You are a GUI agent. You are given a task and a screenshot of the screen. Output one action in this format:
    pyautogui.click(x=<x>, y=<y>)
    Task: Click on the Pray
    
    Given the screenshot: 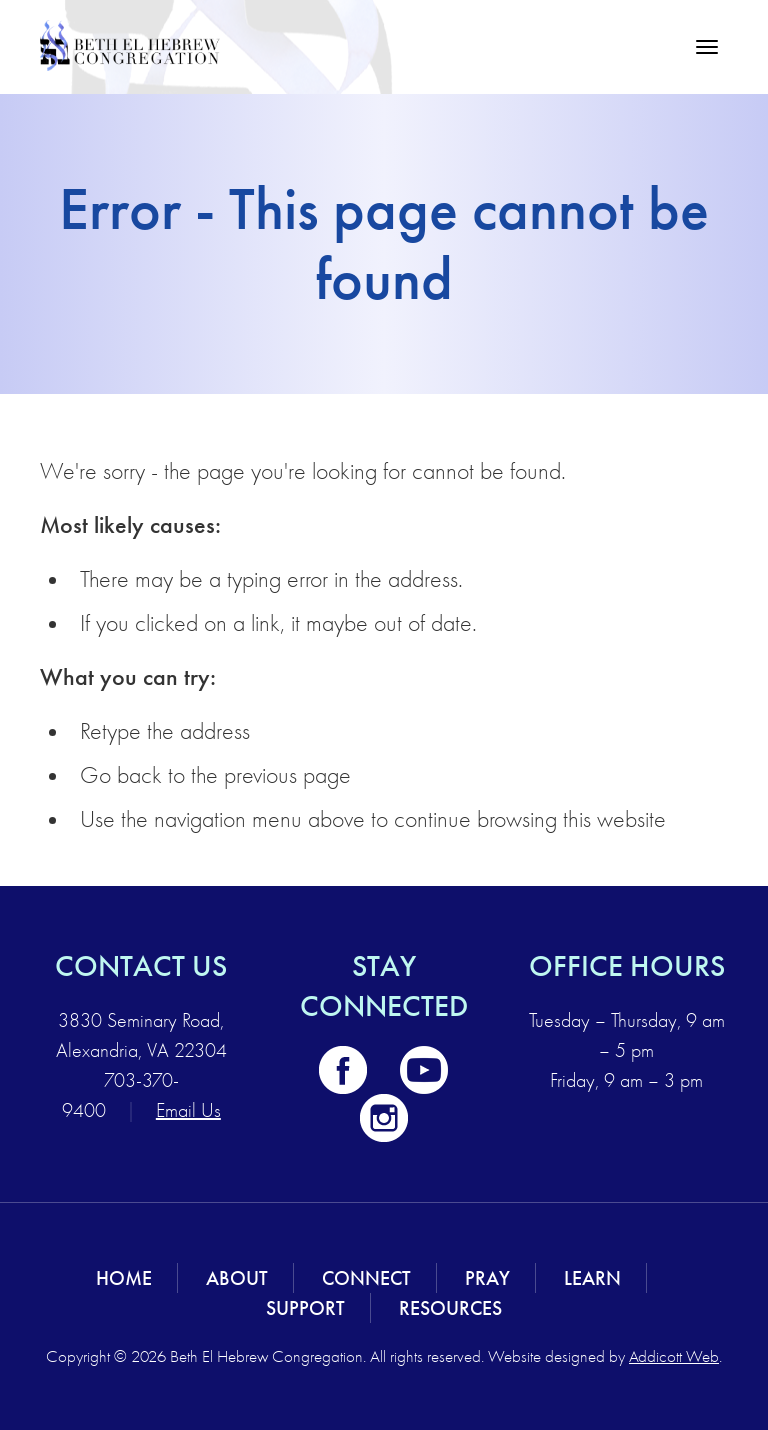 What is the action you would take?
    pyautogui.click(x=487, y=1278)
    